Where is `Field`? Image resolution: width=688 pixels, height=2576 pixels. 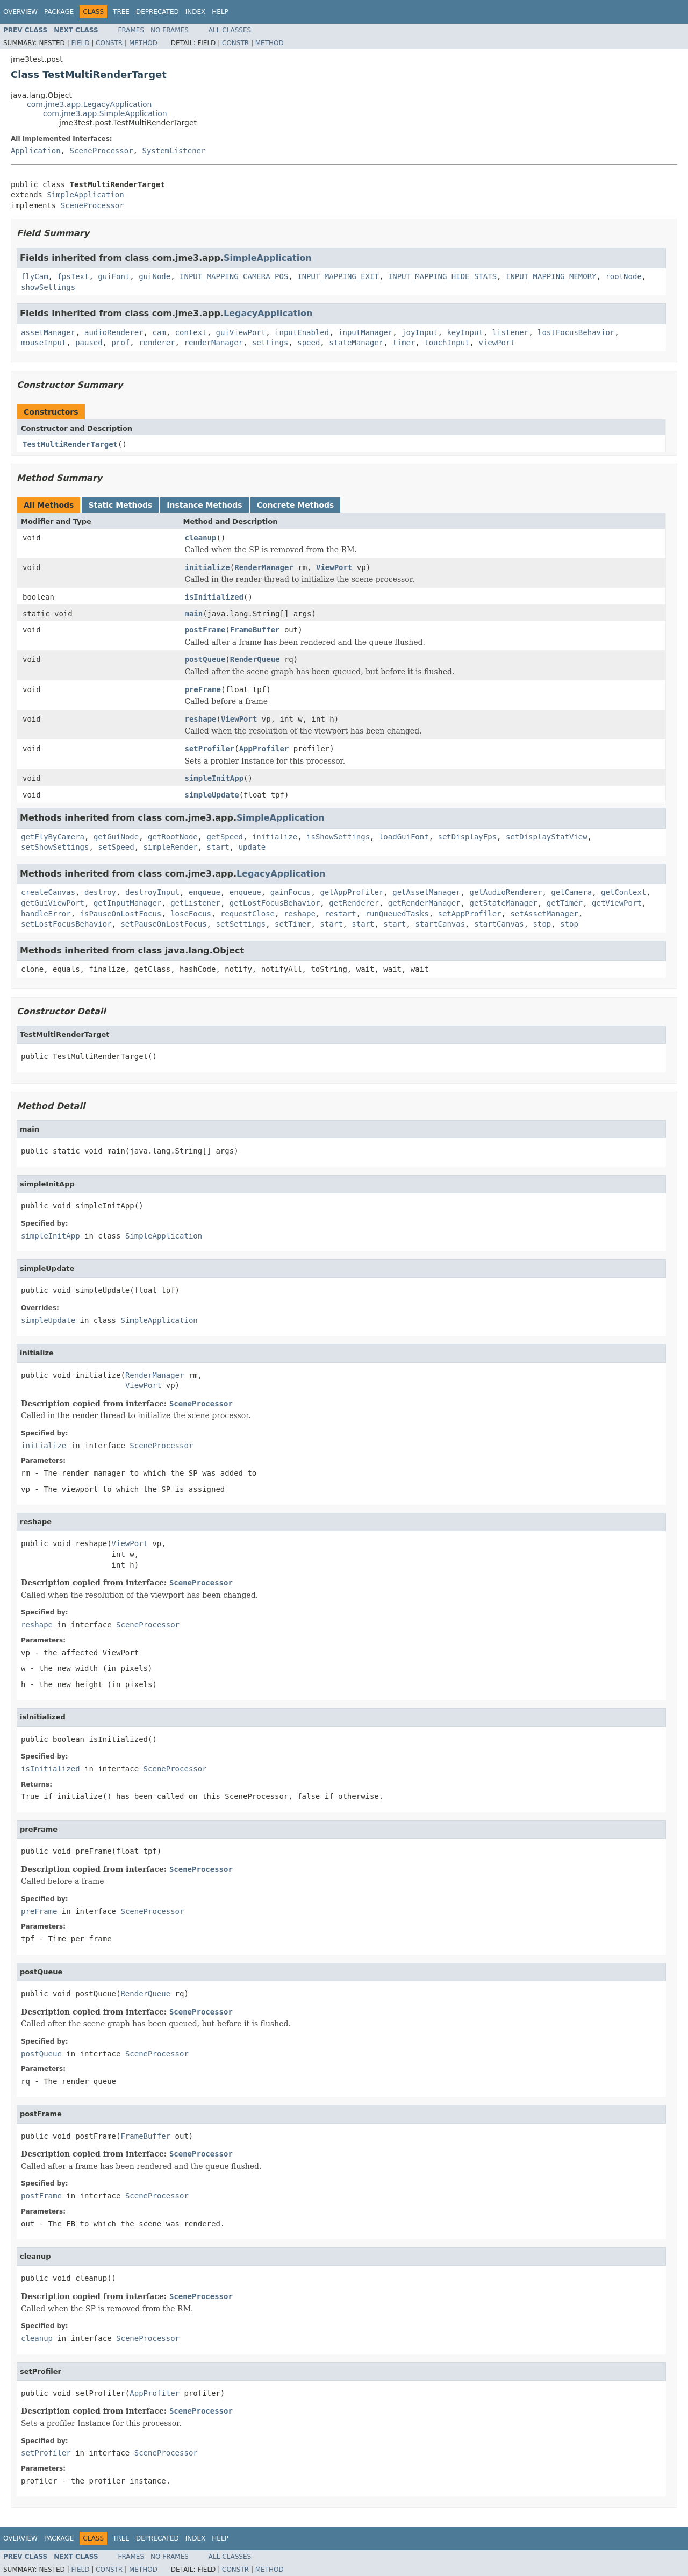
Field is located at coordinates (80, 43).